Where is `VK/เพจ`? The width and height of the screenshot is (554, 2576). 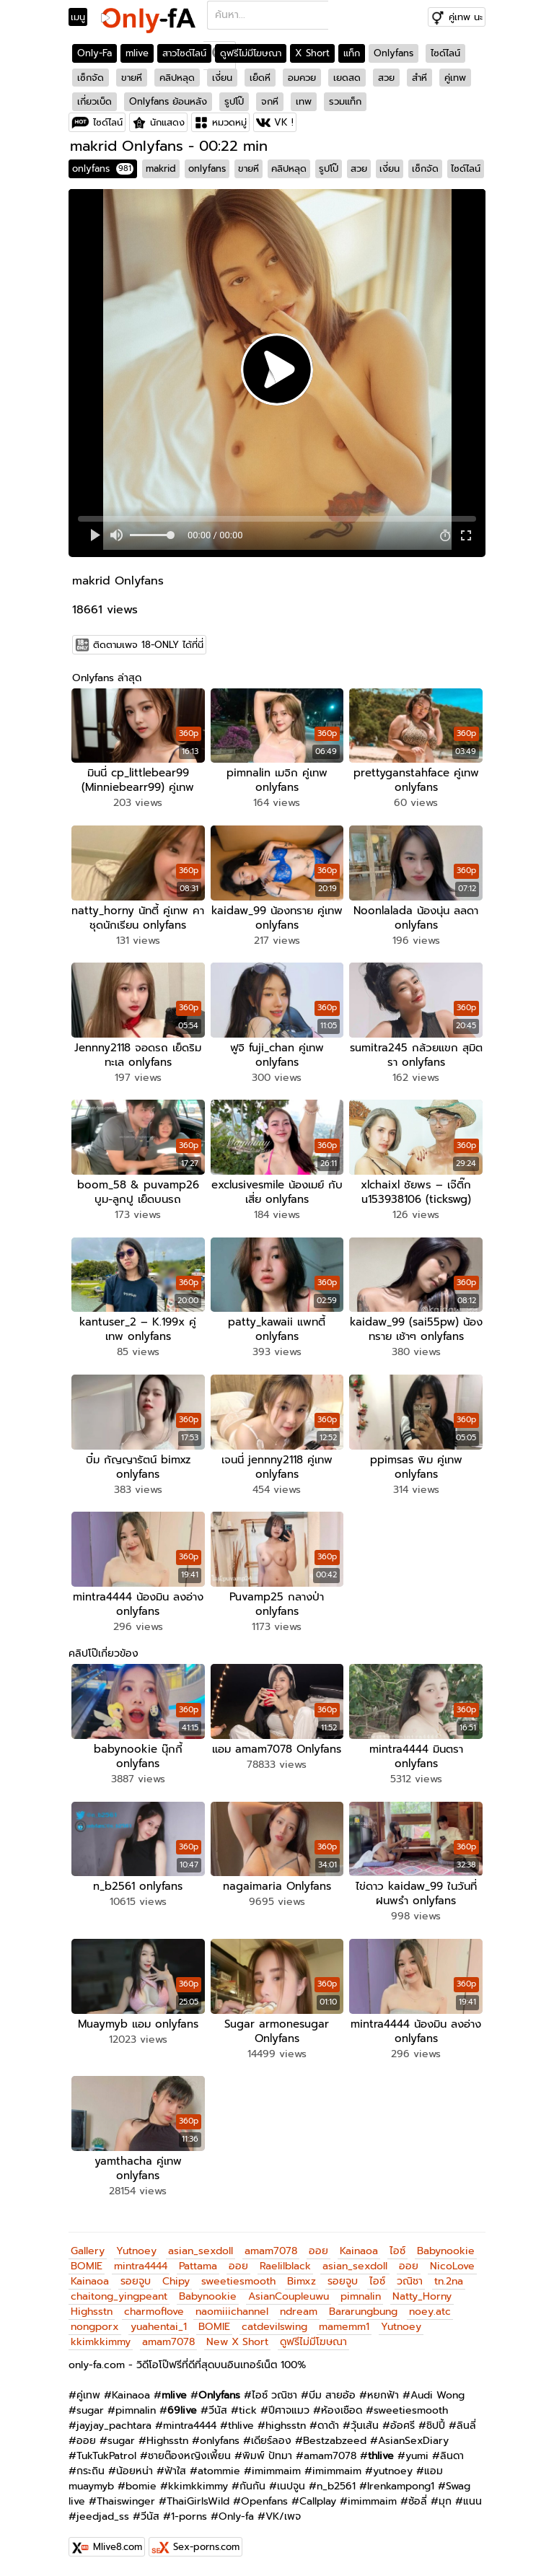
VK/เพจ is located at coordinates (283, 2516).